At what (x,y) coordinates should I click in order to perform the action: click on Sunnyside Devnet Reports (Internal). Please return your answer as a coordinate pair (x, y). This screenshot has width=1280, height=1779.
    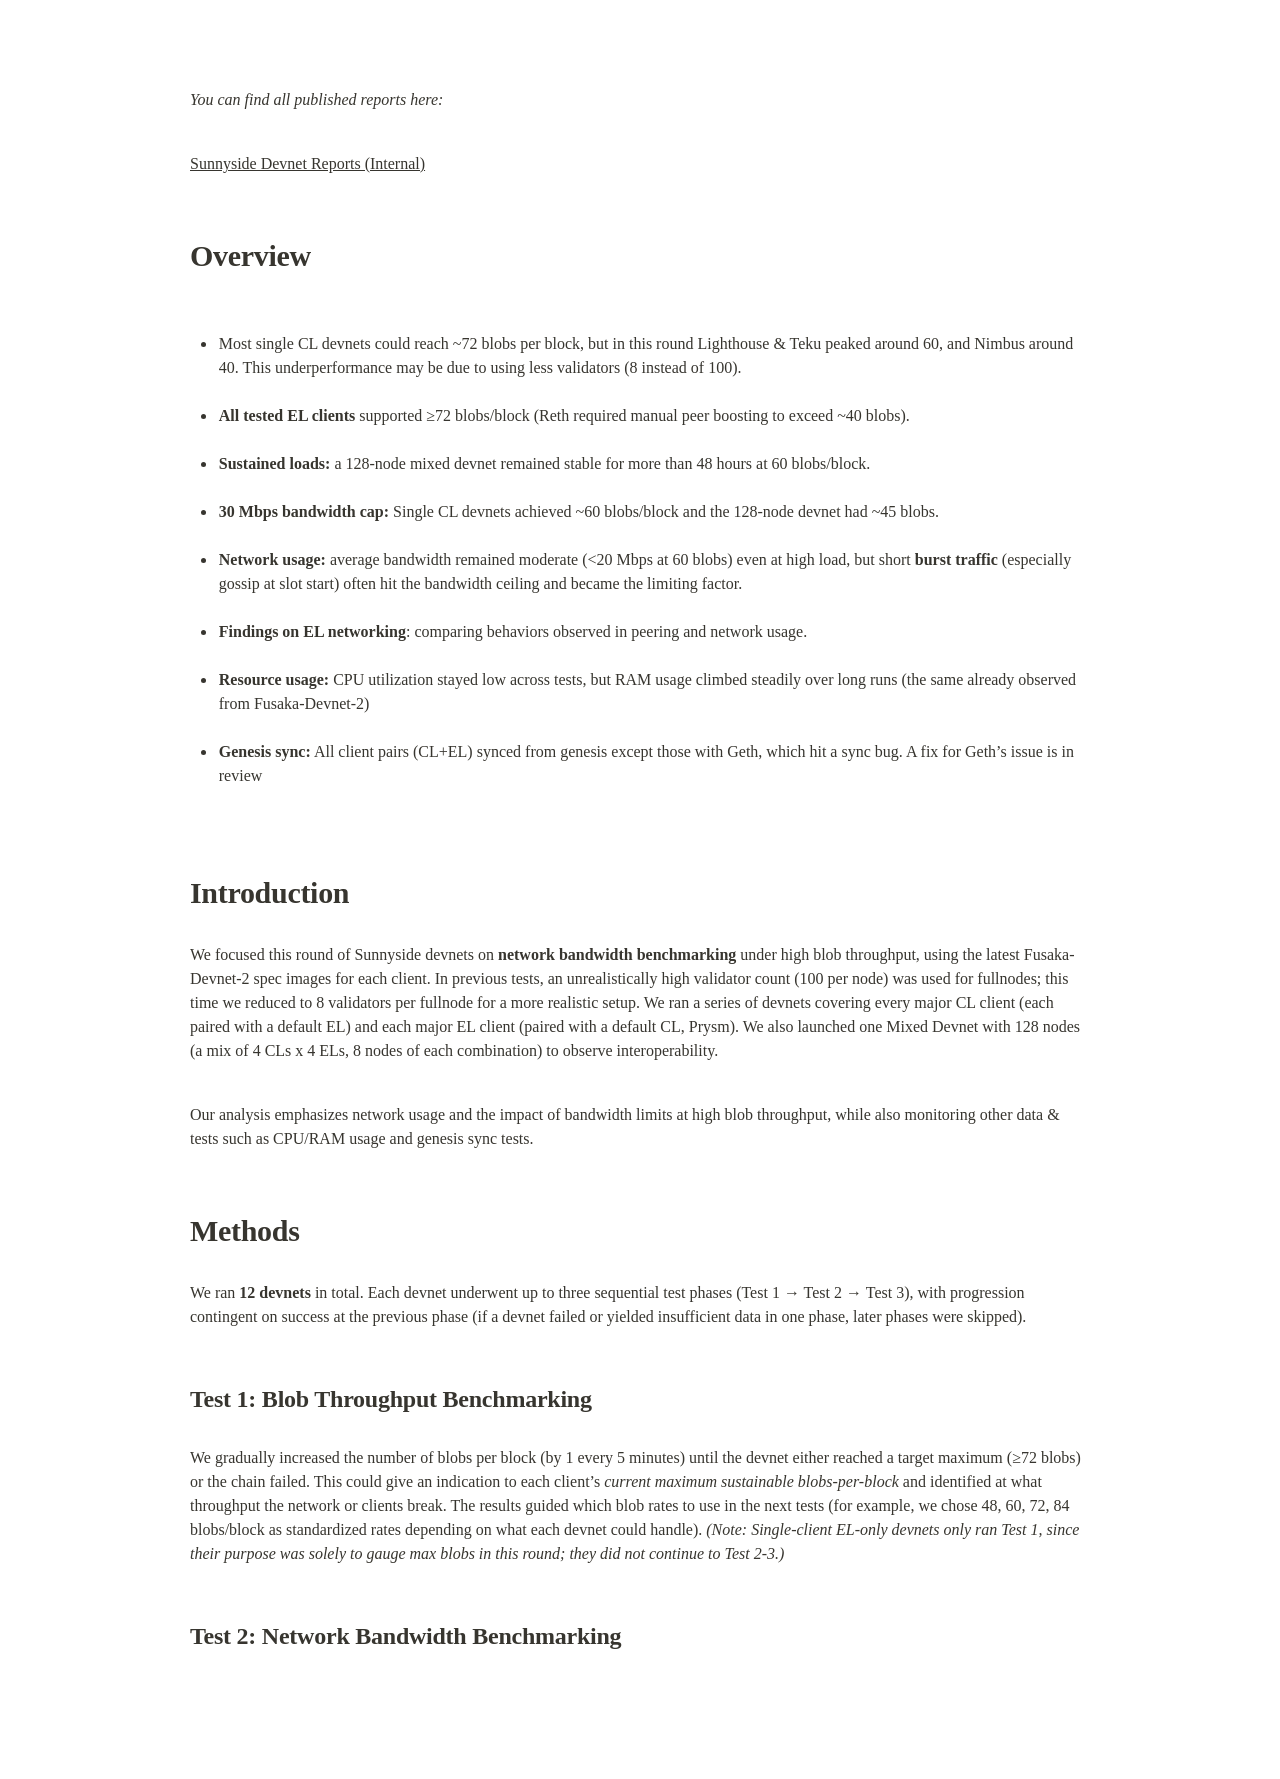
    Looking at the image, I should click on (307, 163).